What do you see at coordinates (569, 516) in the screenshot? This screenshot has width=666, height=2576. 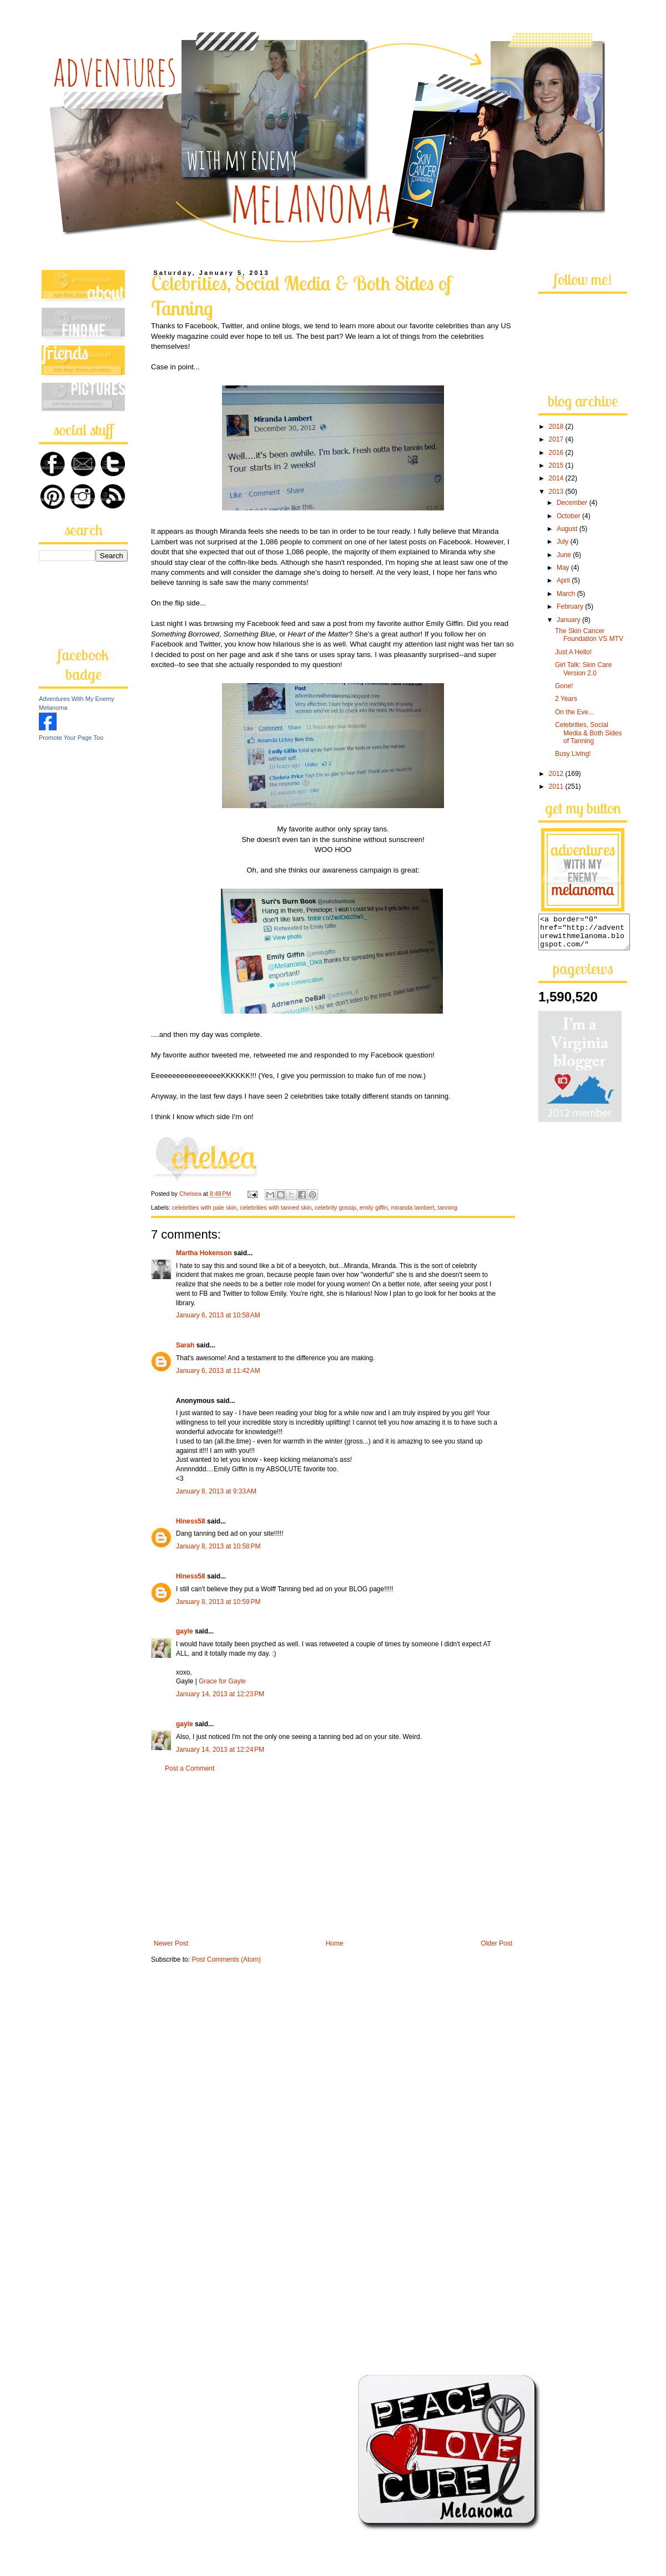 I see `October` at bounding box center [569, 516].